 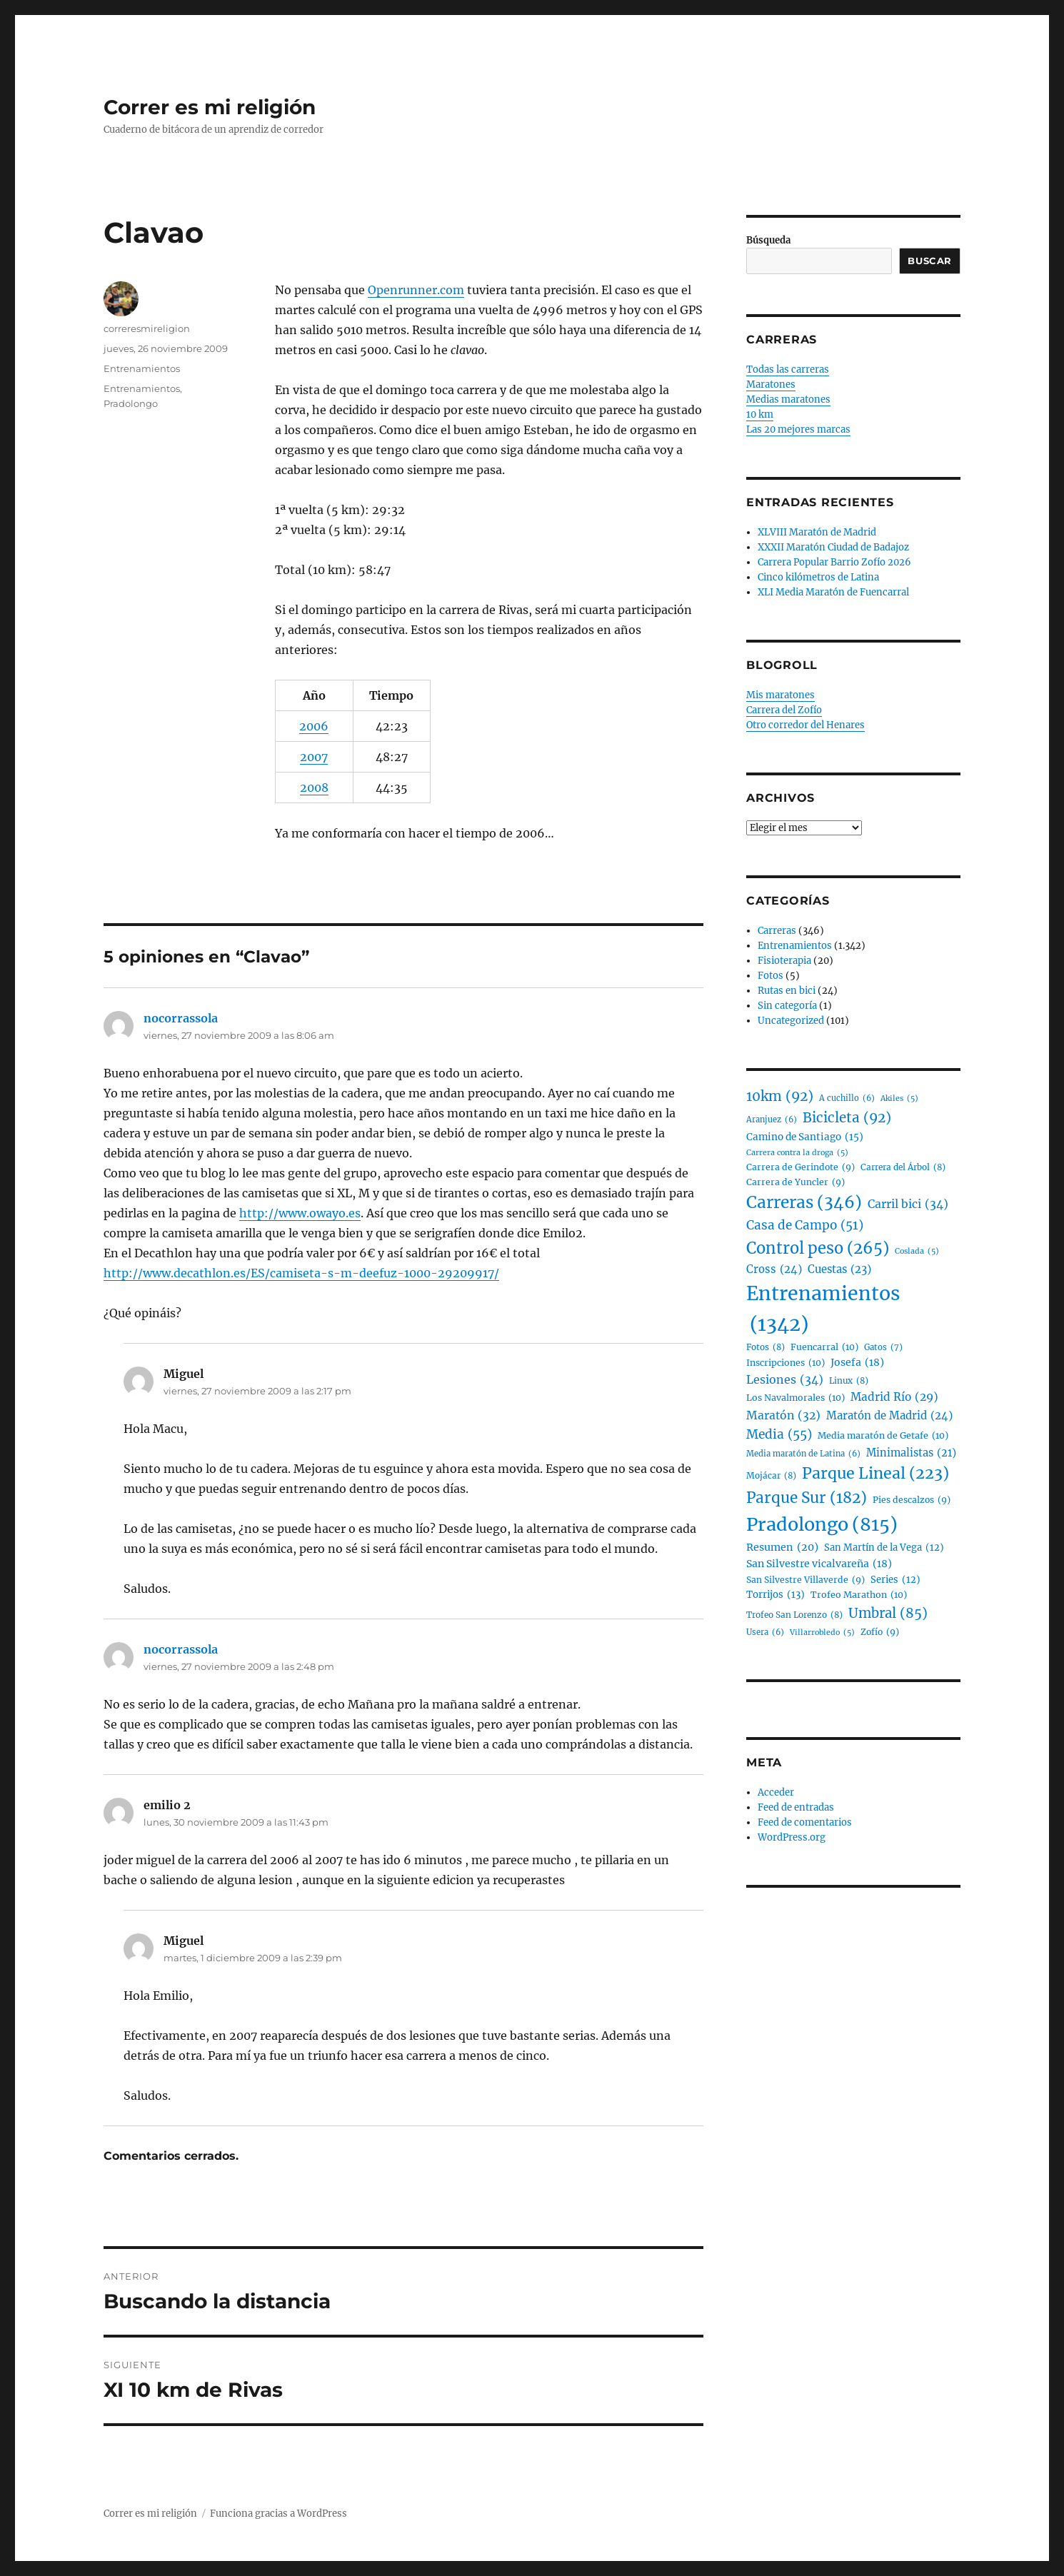 I want to click on Josefa [Josefa (18 elementos)], so click(x=857, y=1362).